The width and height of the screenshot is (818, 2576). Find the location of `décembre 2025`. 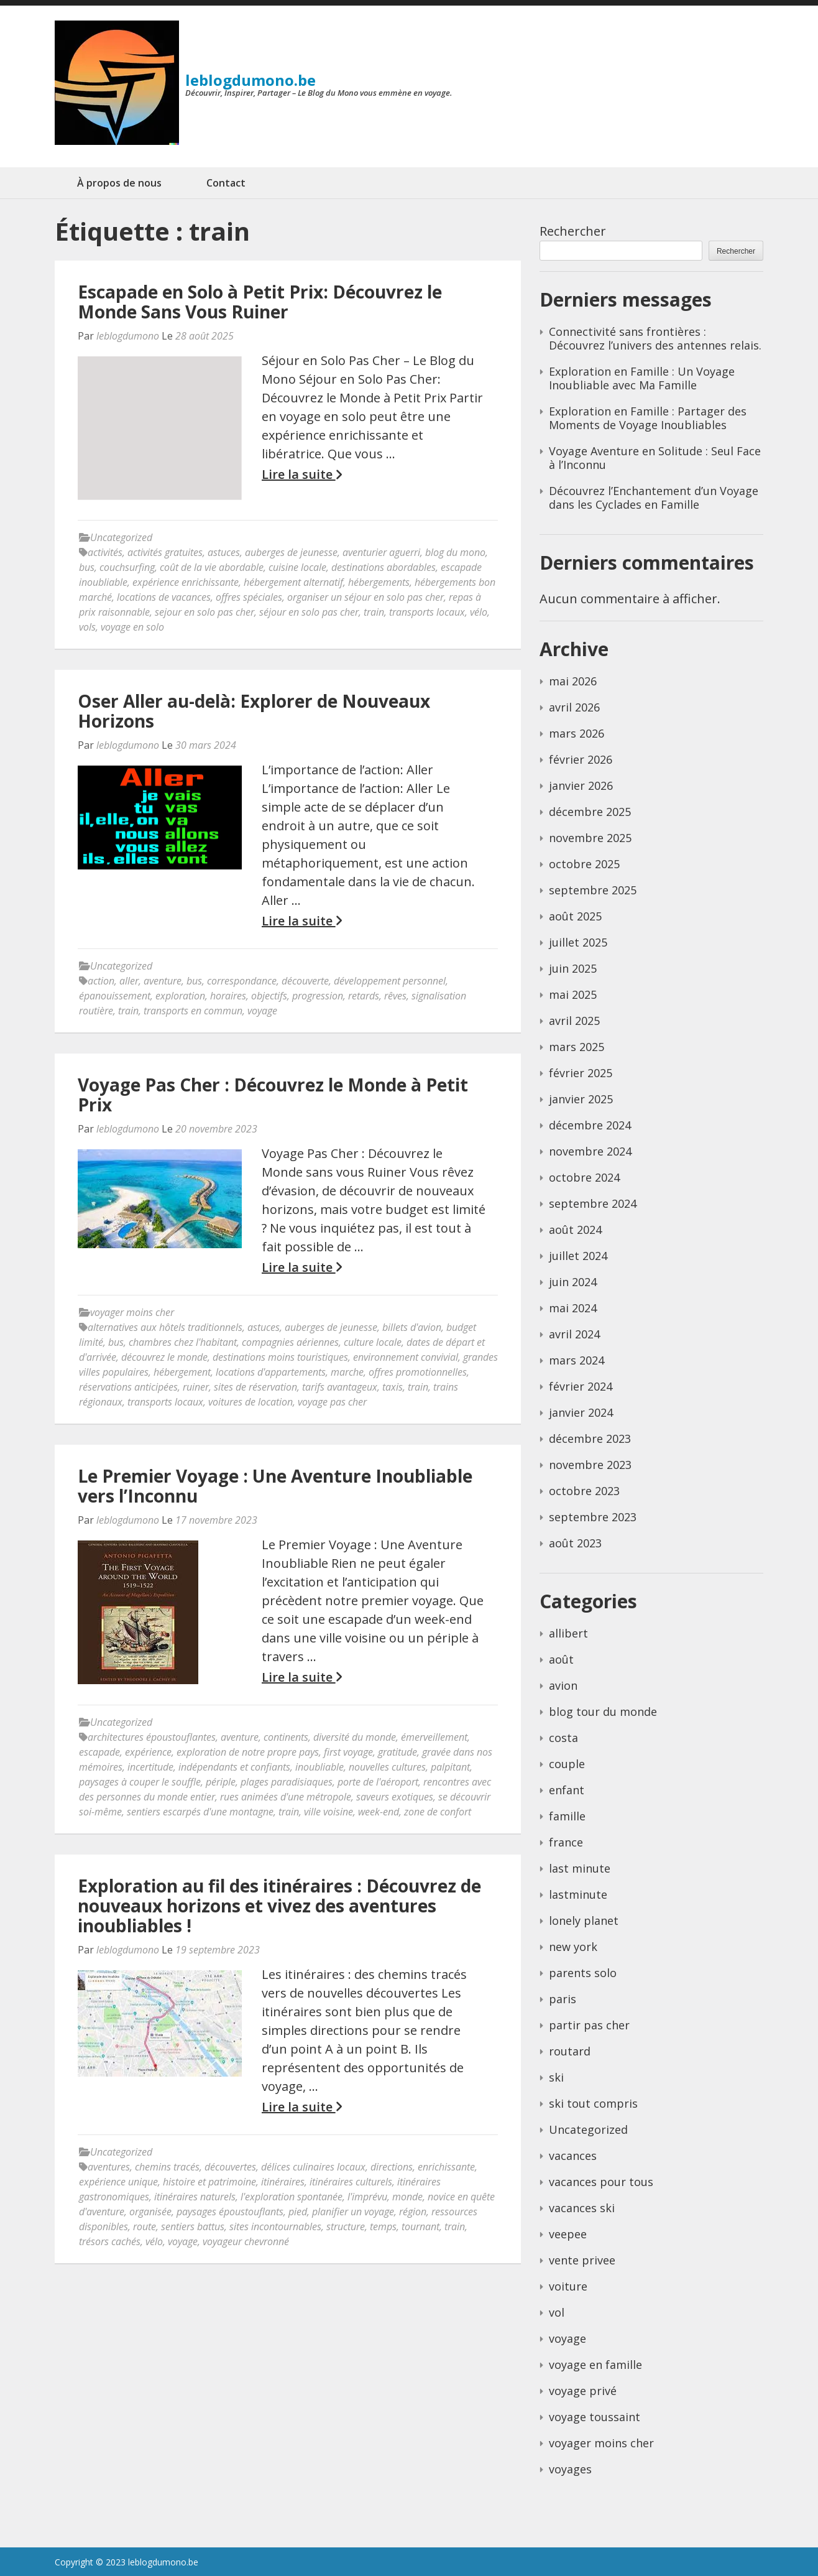

décembre 2025 is located at coordinates (590, 811).